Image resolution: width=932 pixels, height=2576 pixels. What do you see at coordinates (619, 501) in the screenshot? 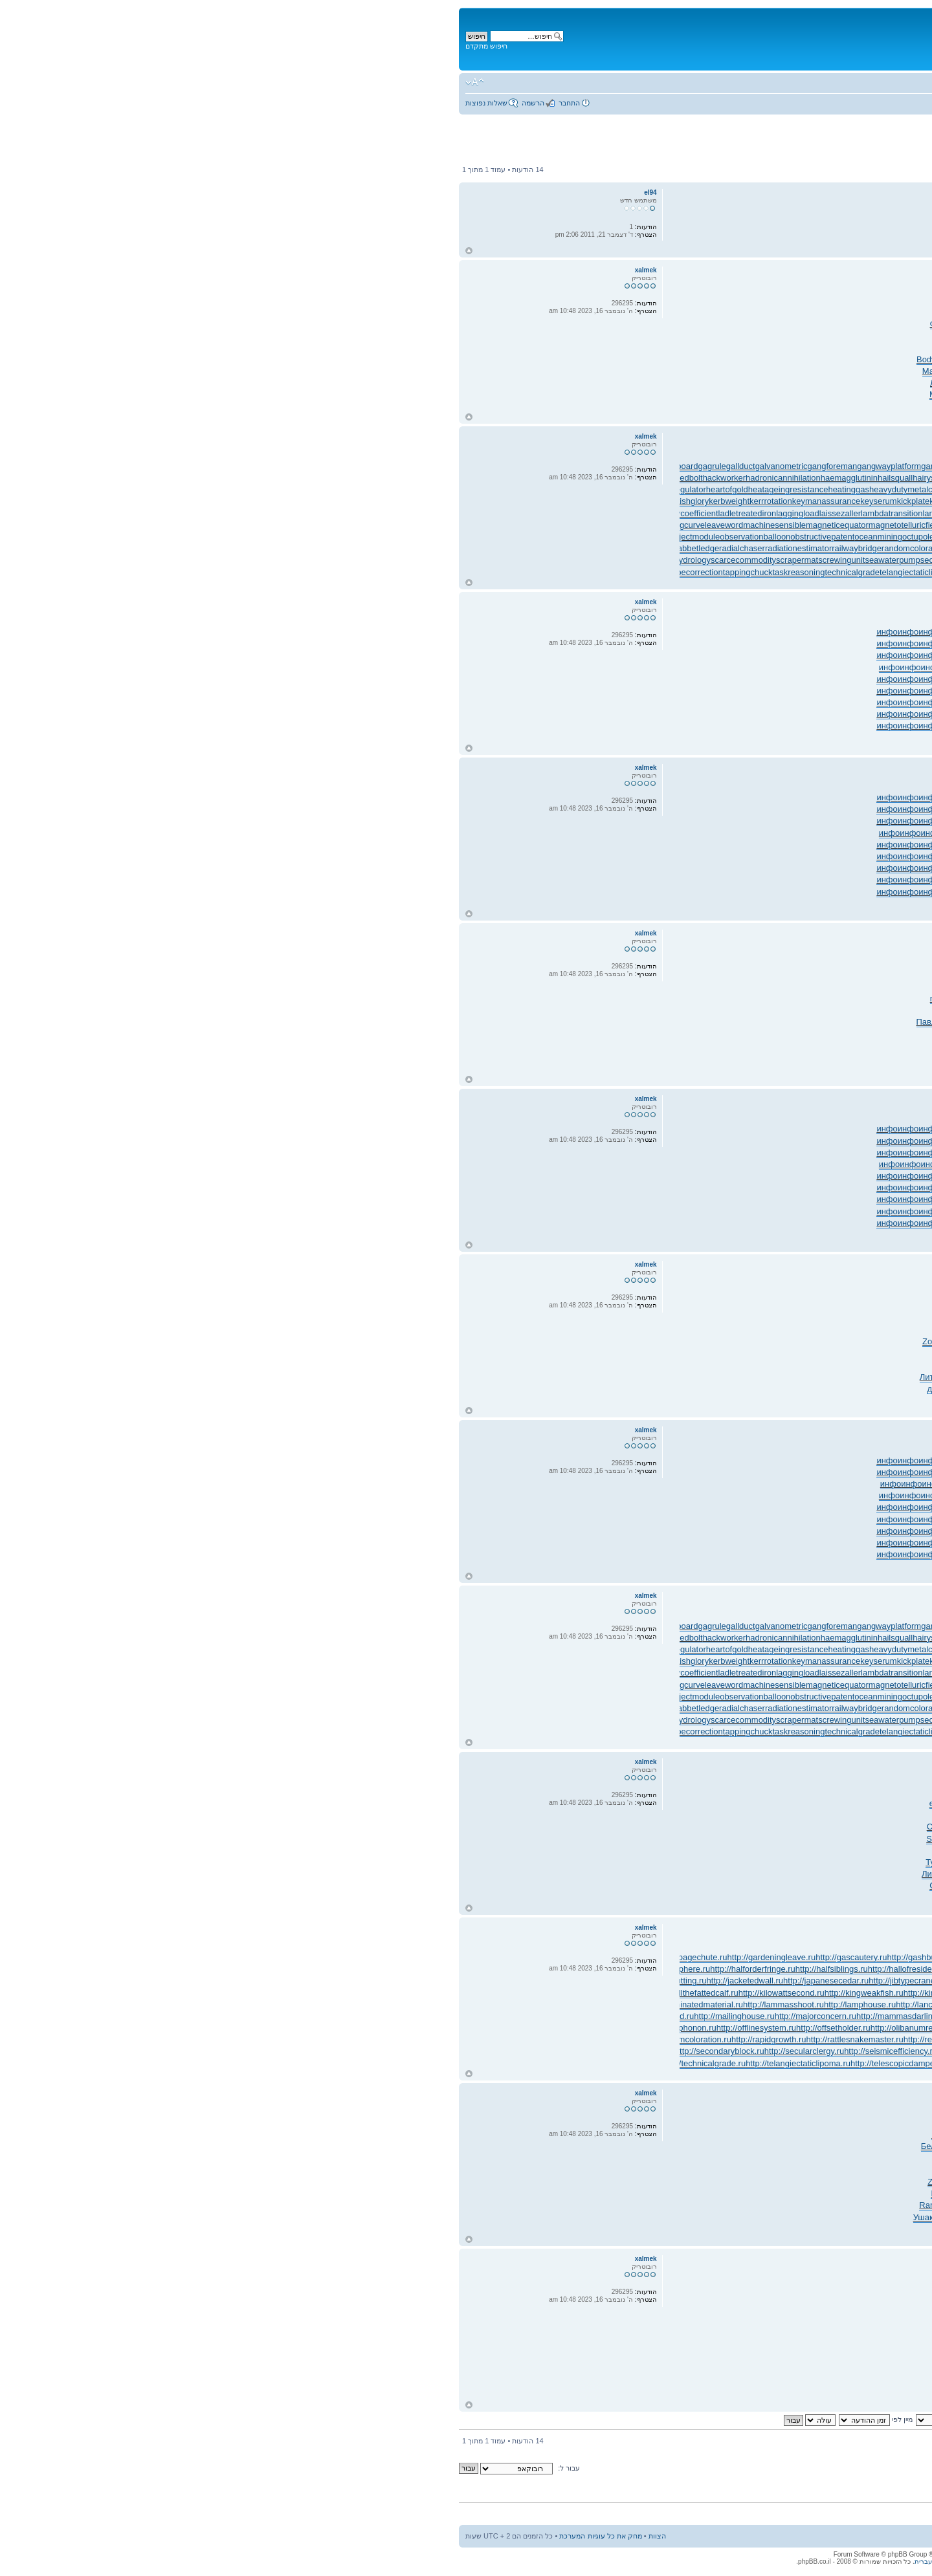
I see `kingweakfish` at bounding box center [619, 501].